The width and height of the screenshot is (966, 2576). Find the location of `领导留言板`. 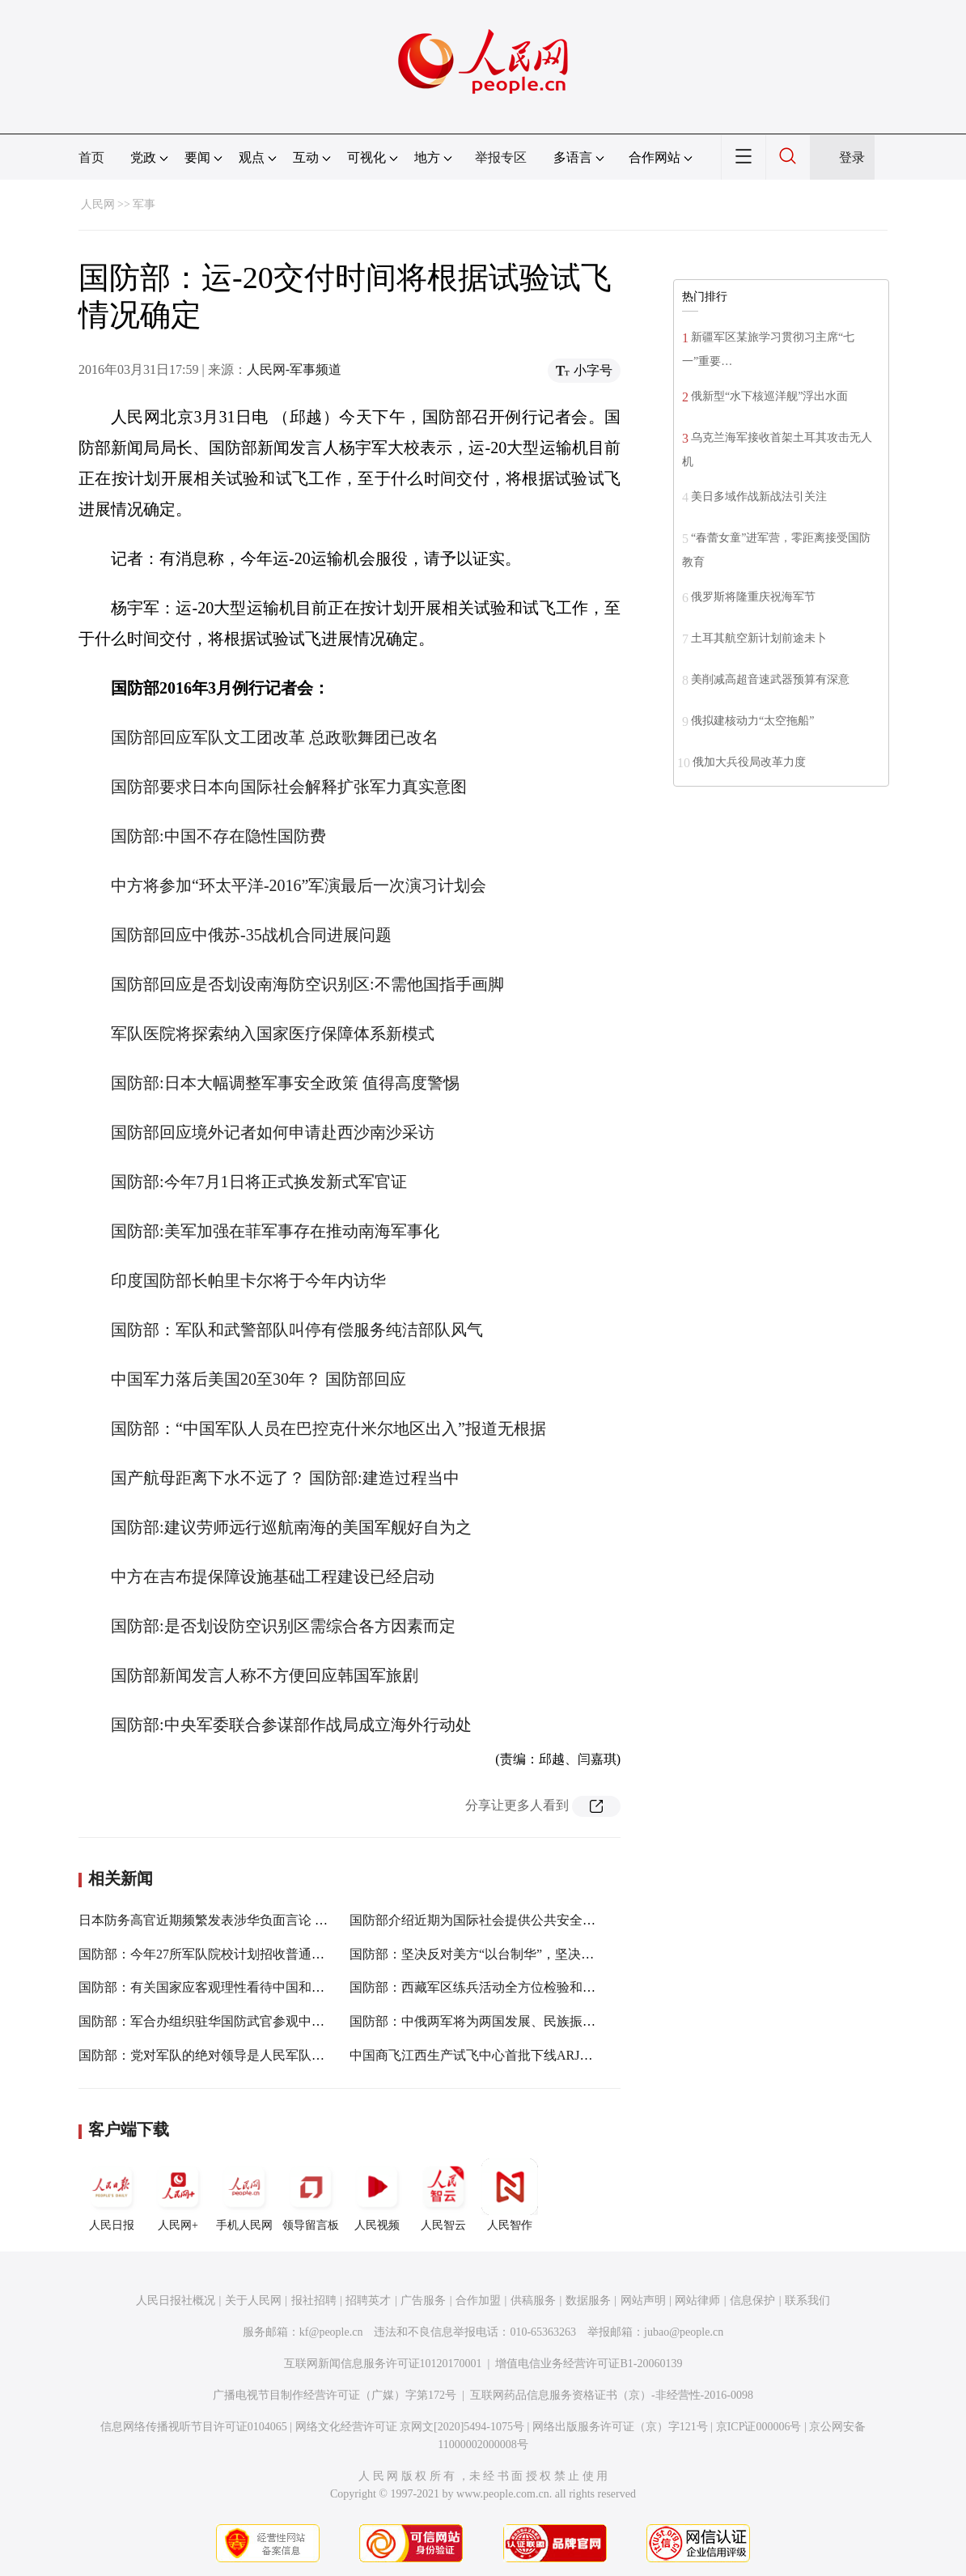

领导留言板 is located at coordinates (310, 2194).